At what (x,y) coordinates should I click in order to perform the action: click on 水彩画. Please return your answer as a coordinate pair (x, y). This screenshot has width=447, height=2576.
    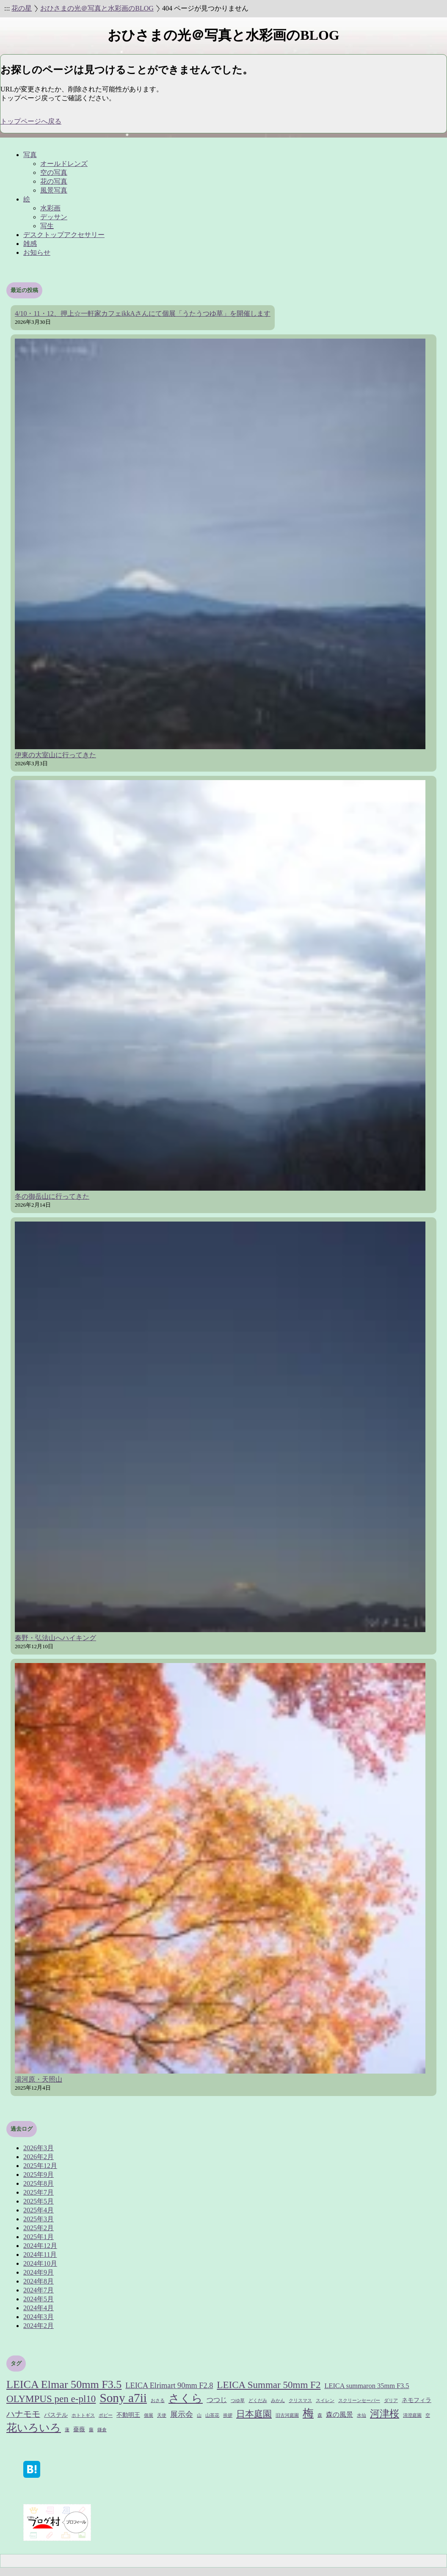
    Looking at the image, I should click on (50, 208).